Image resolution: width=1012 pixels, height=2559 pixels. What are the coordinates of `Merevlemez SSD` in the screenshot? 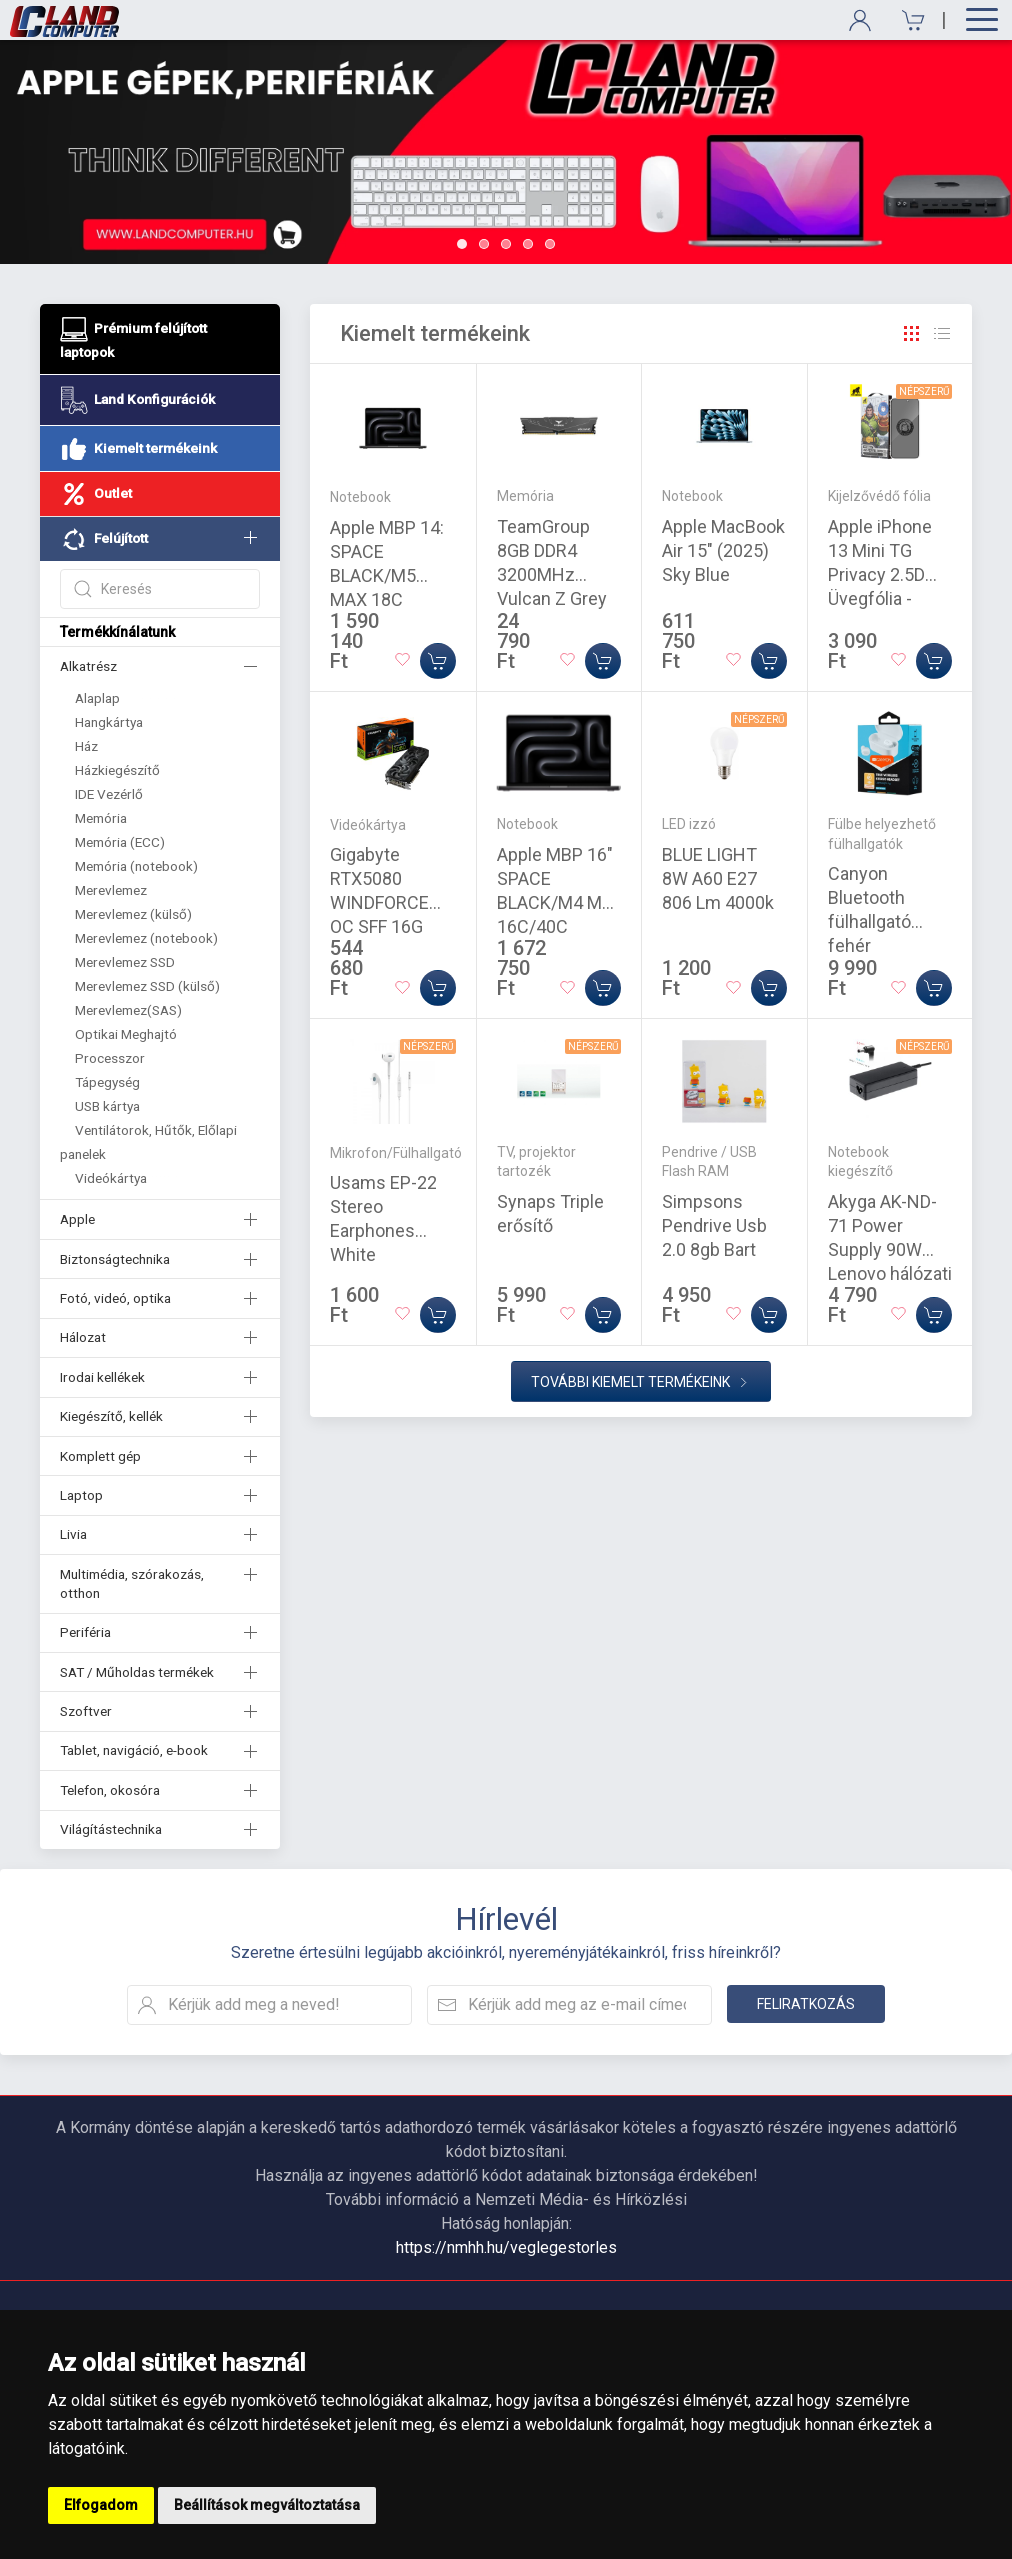 It's located at (125, 962).